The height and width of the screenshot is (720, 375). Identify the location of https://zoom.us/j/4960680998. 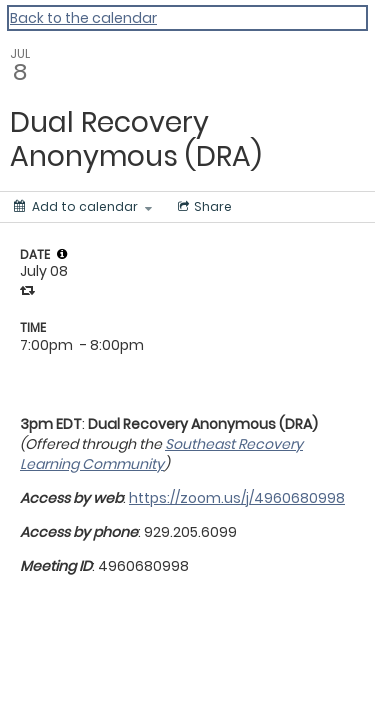
(237, 498).